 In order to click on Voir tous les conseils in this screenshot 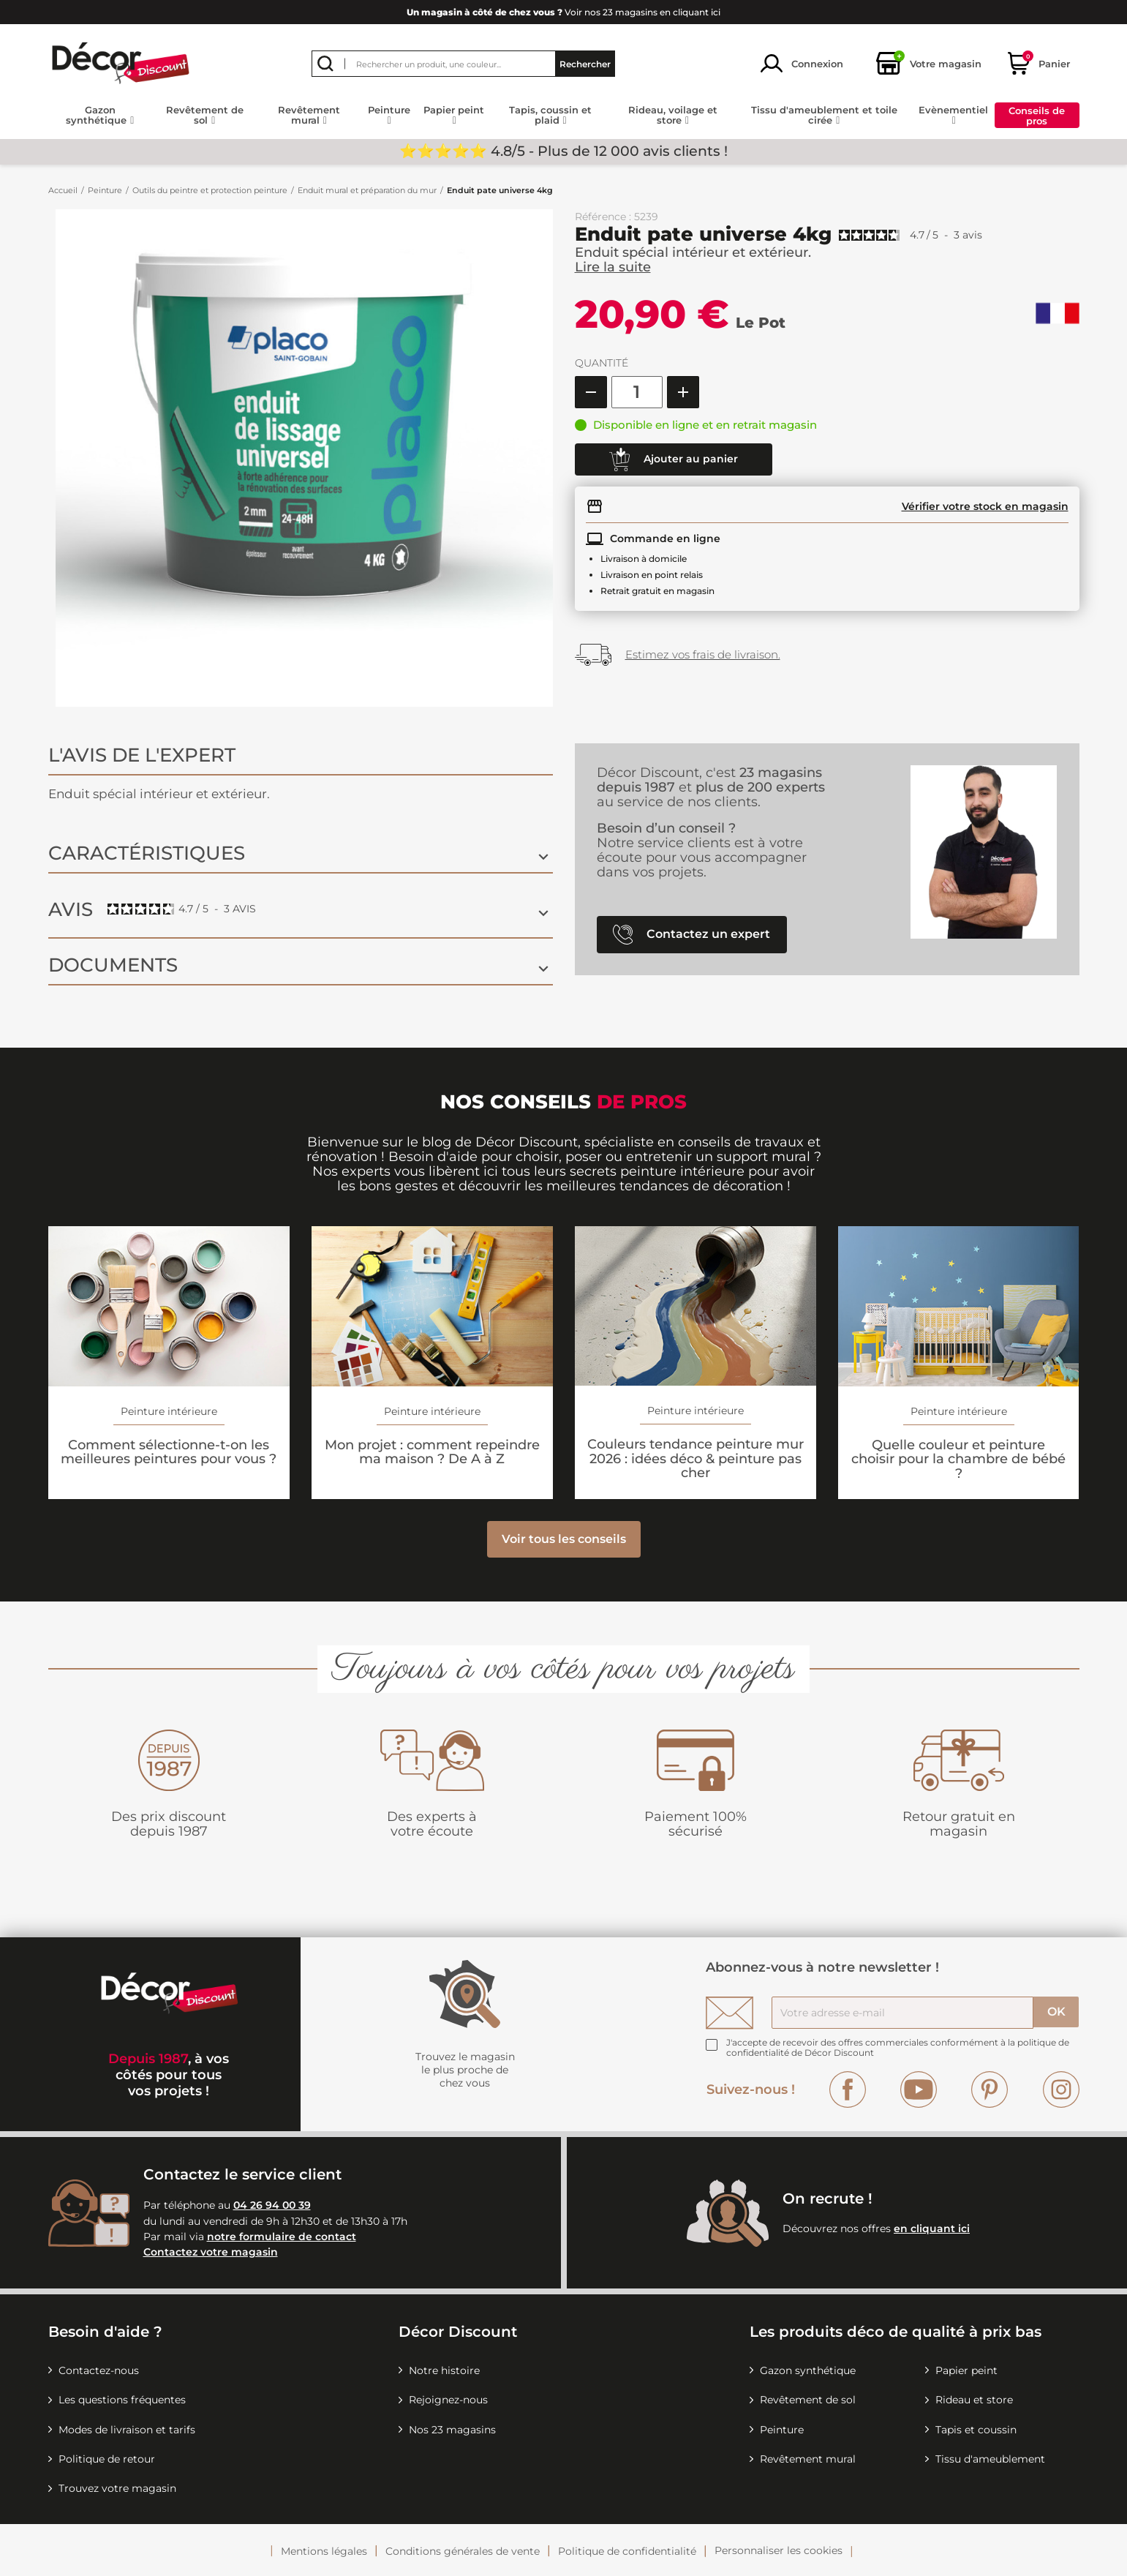, I will do `click(564, 1539)`.